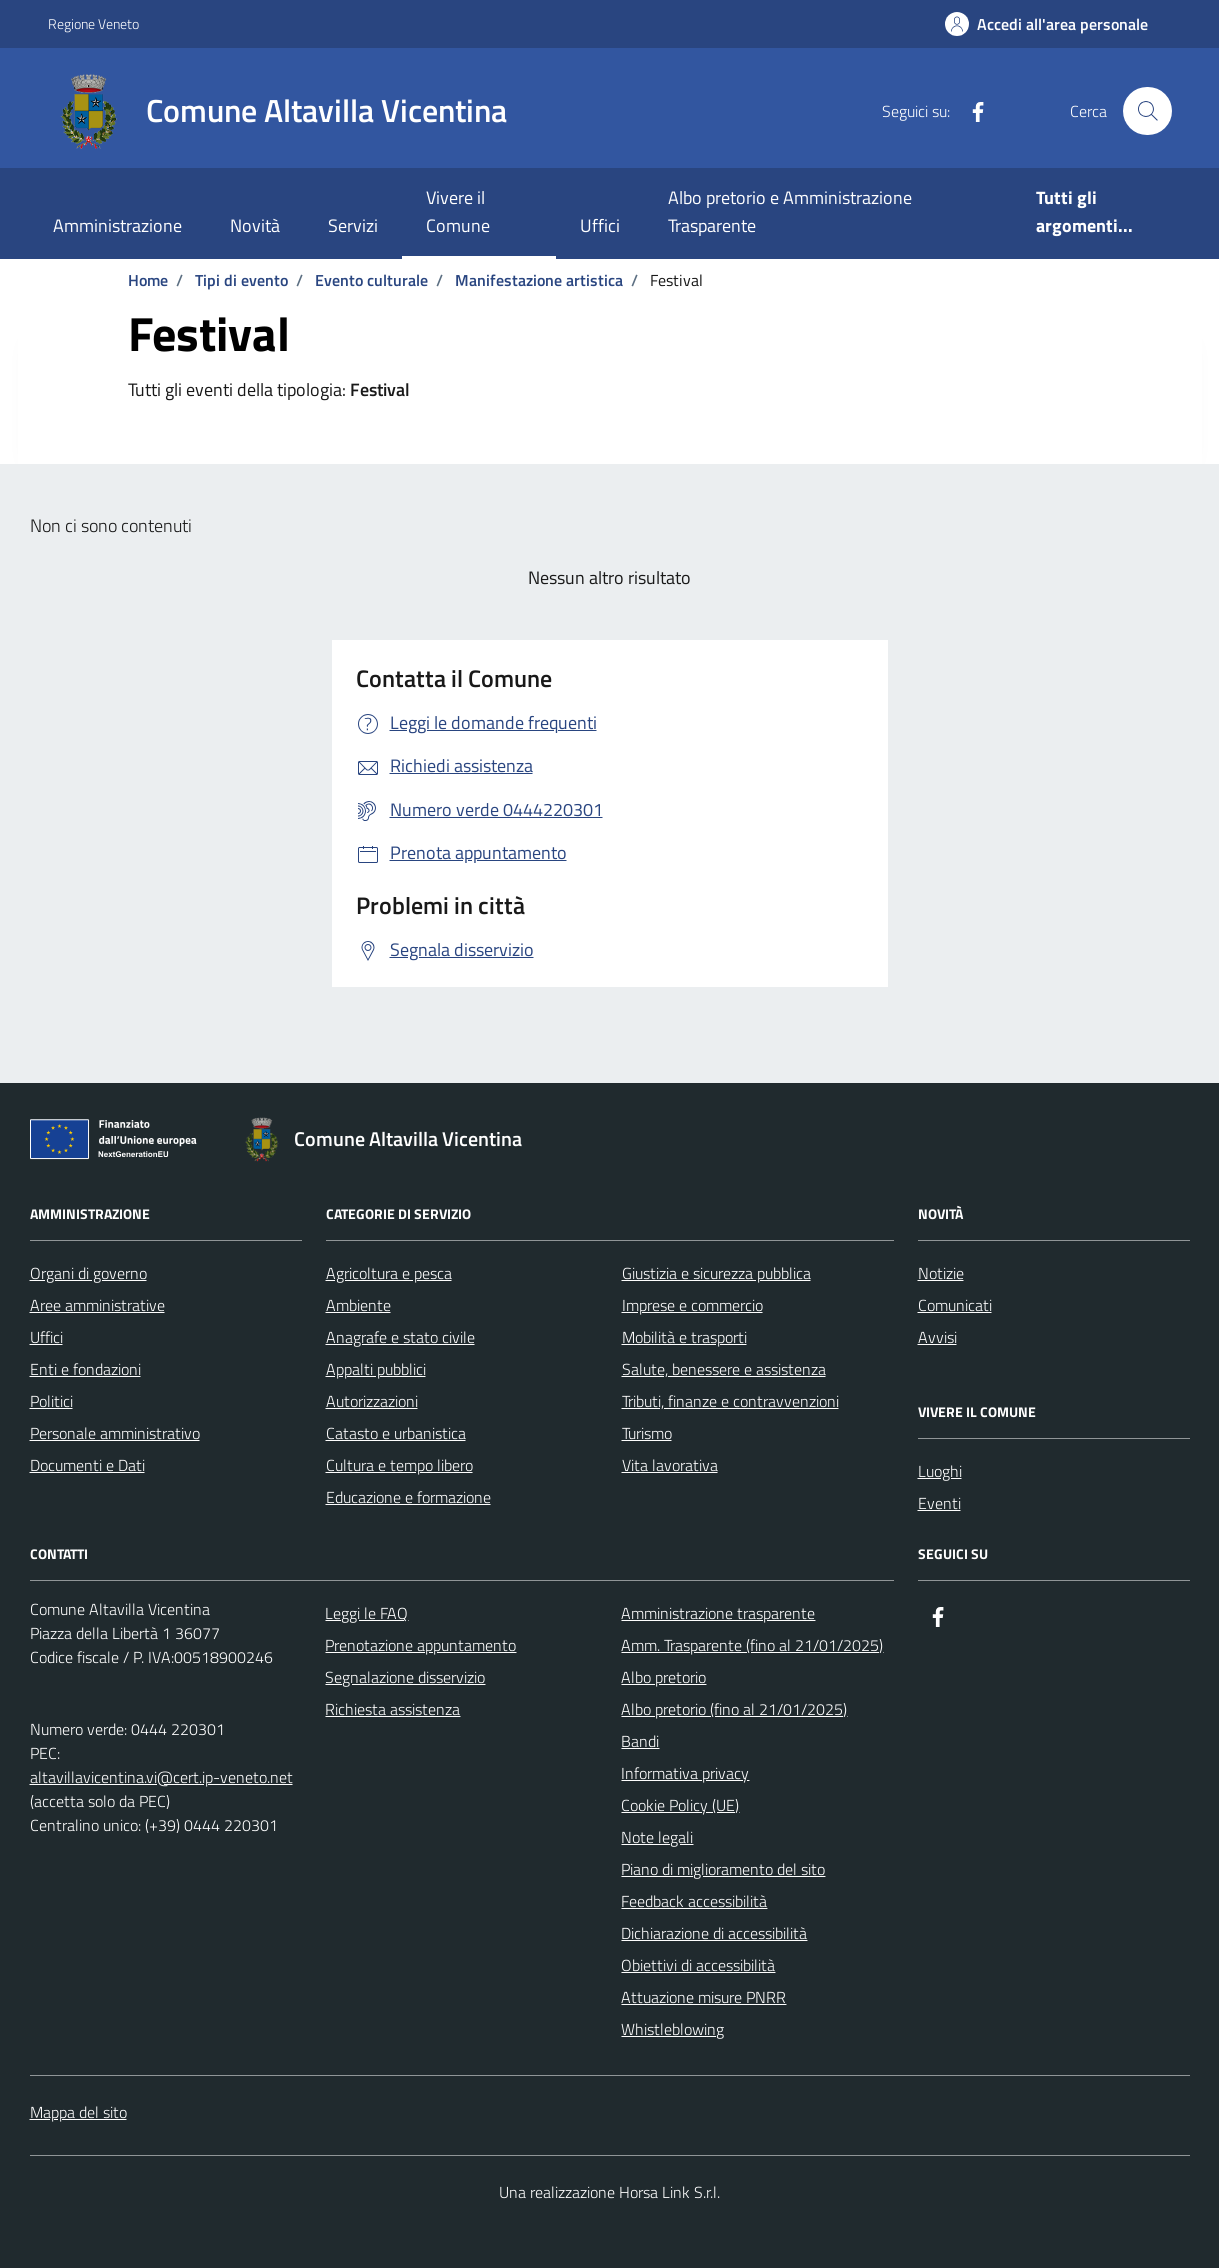 The height and width of the screenshot is (2268, 1219). I want to click on Note legali, so click(657, 1837).